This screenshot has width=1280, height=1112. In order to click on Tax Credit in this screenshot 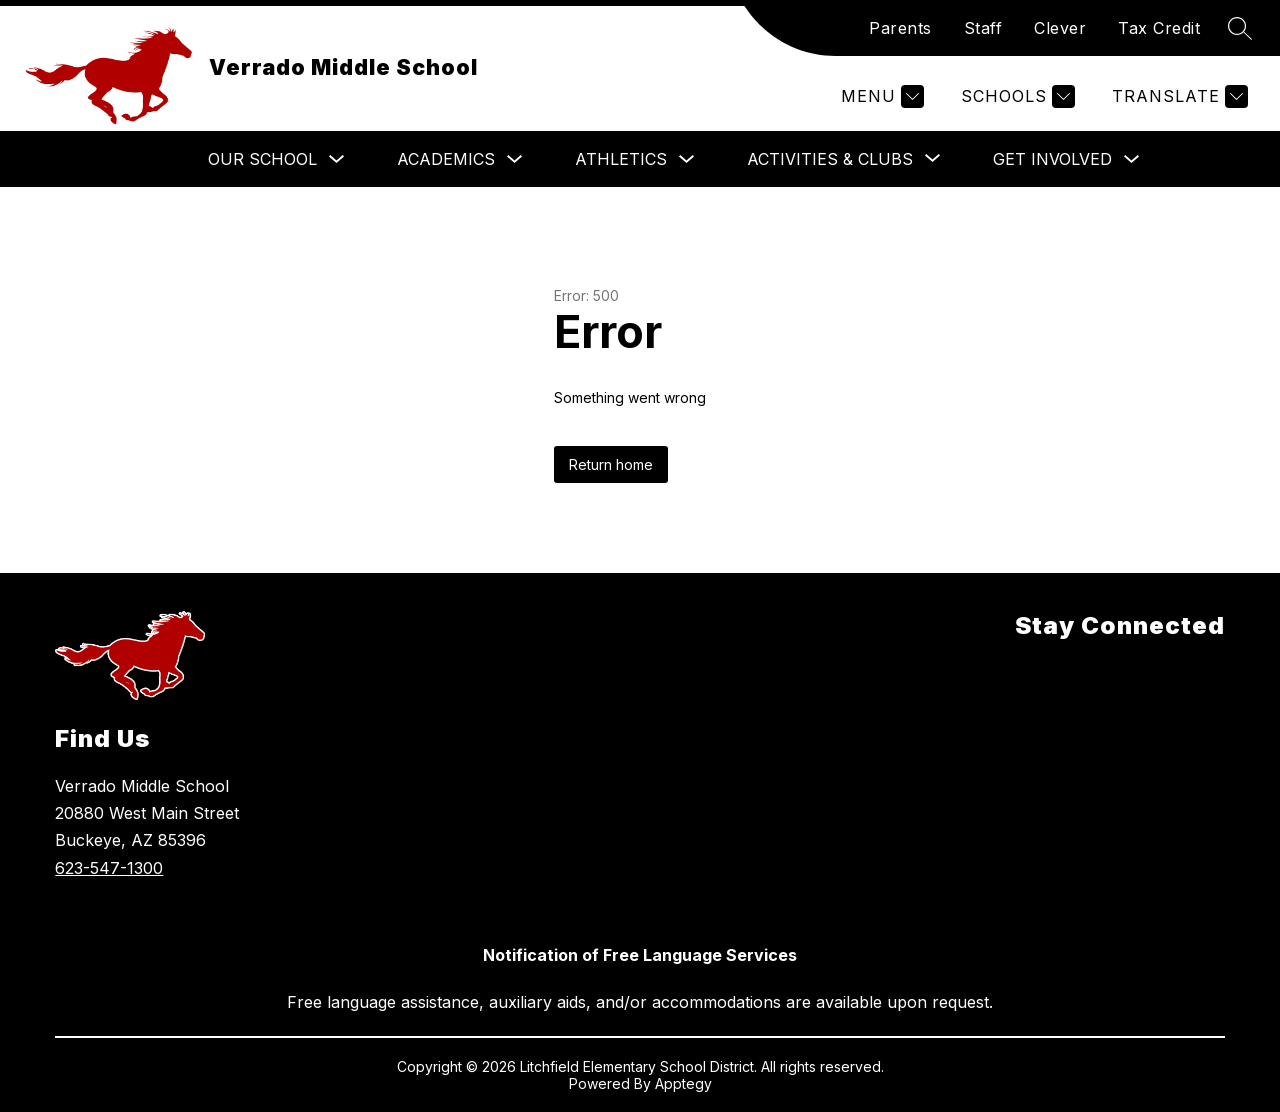, I will do `click(1159, 28)`.